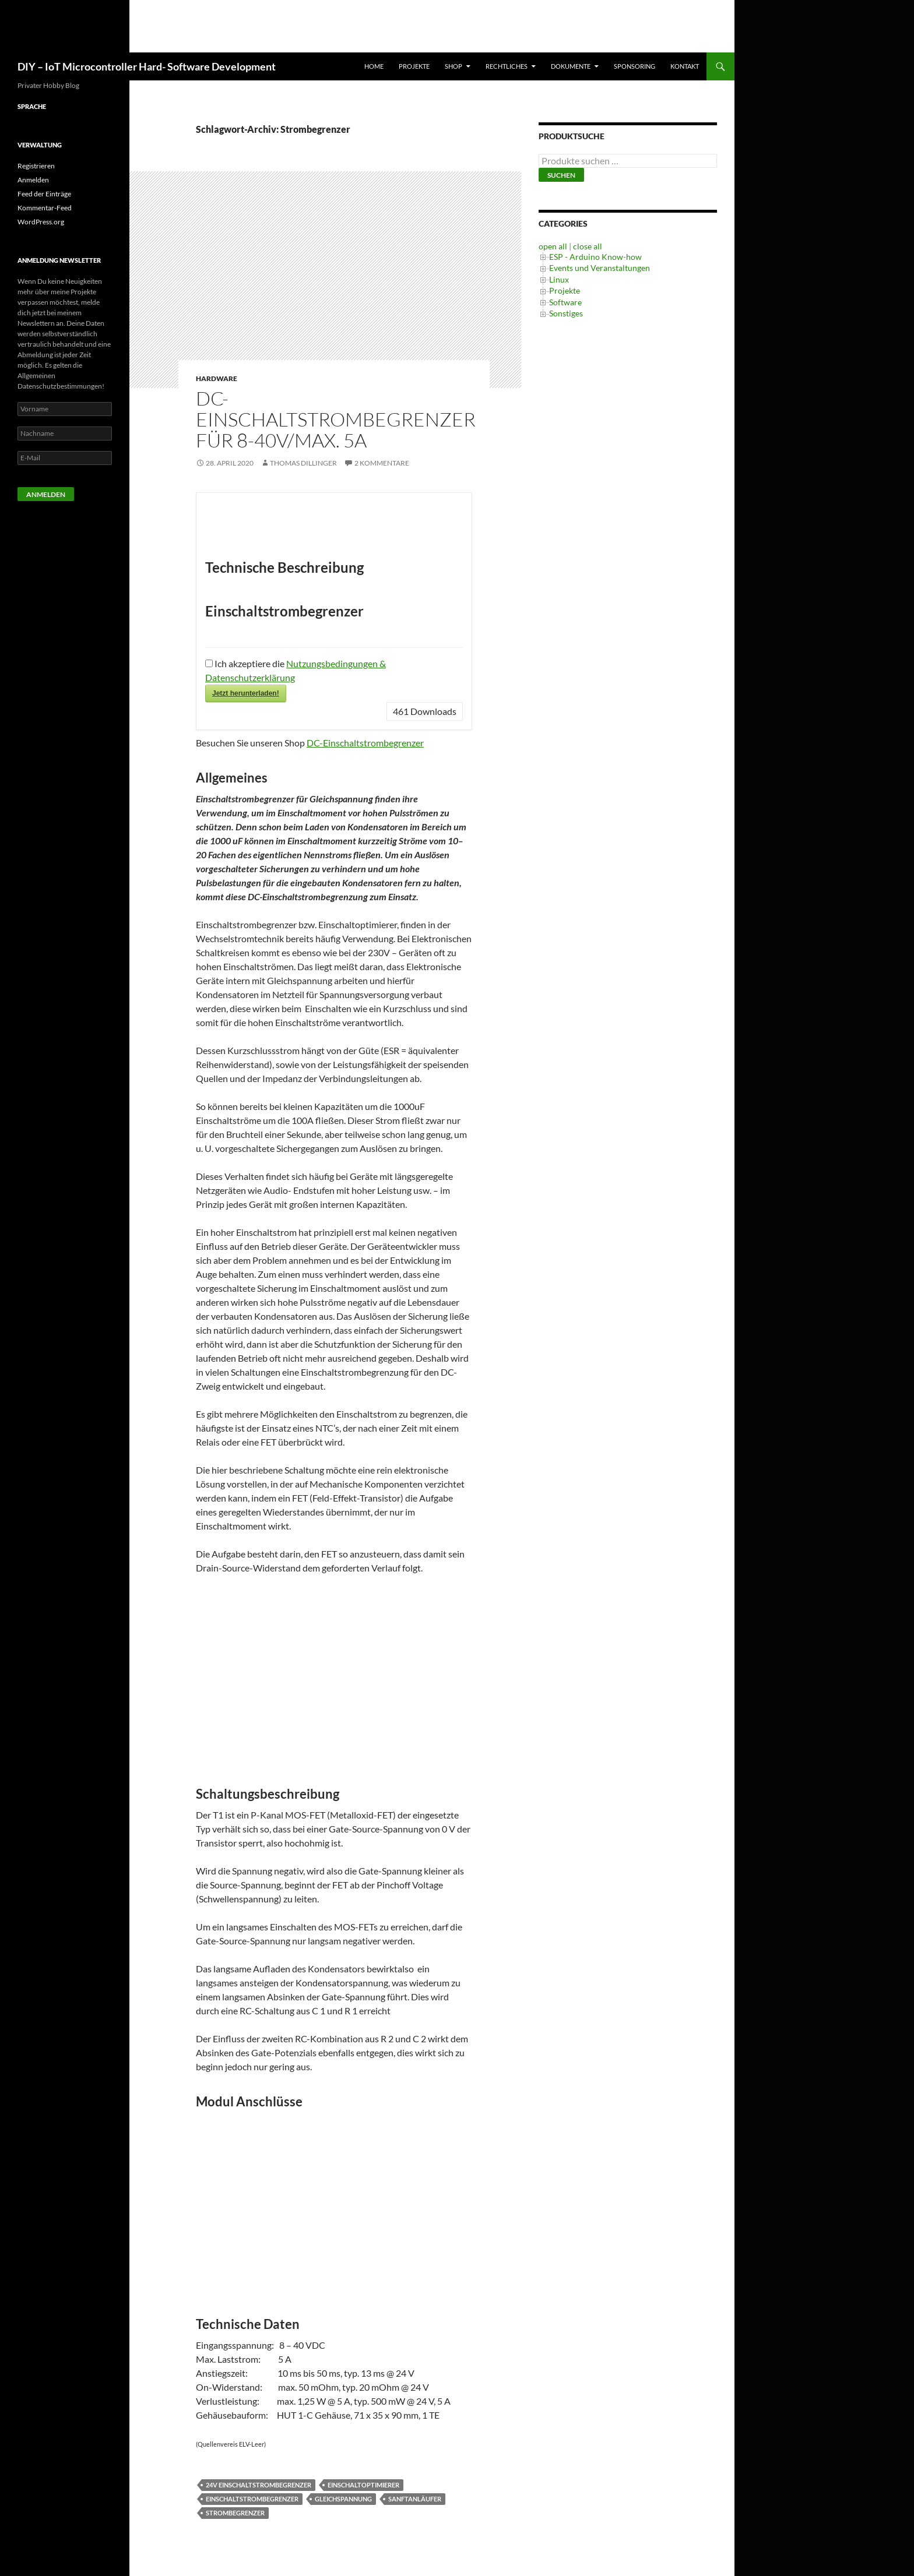  I want to click on Registrieren, so click(36, 165).